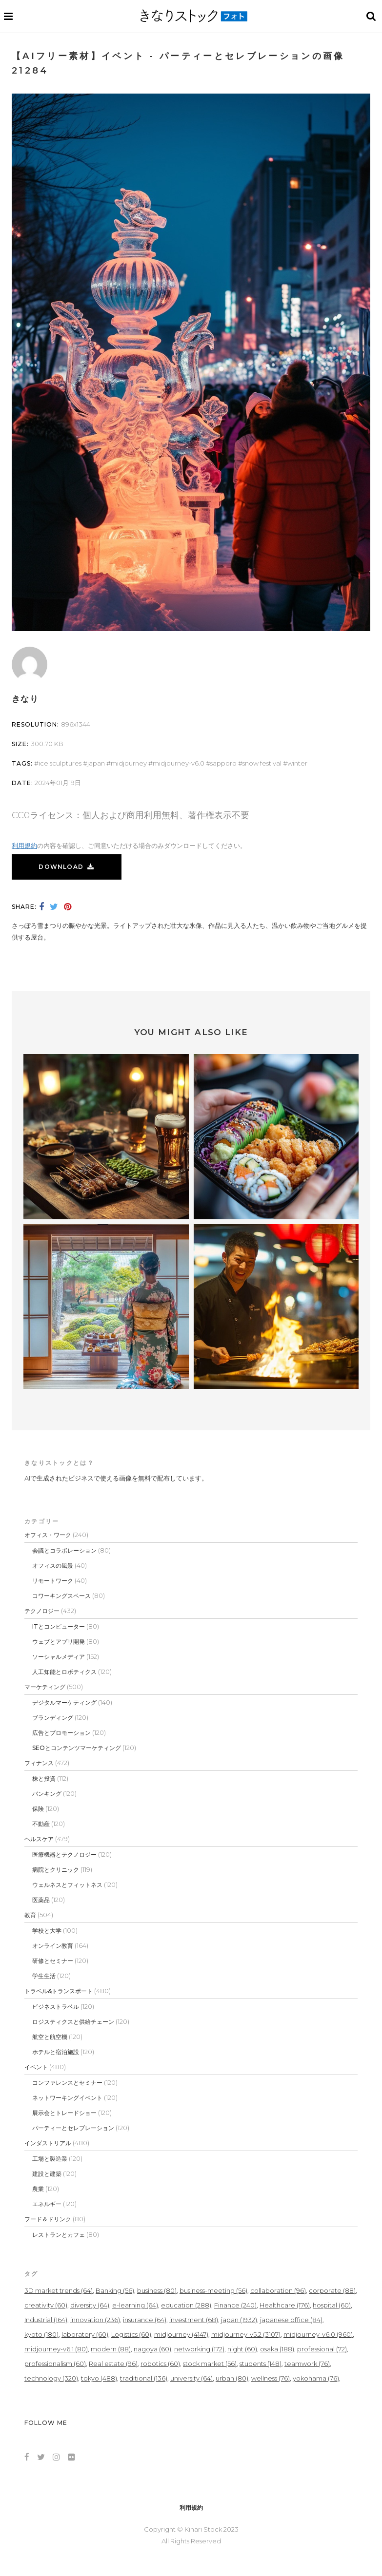 The width and height of the screenshot is (382, 2576). I want to click on 航空と航空機, so click(49, 2036).